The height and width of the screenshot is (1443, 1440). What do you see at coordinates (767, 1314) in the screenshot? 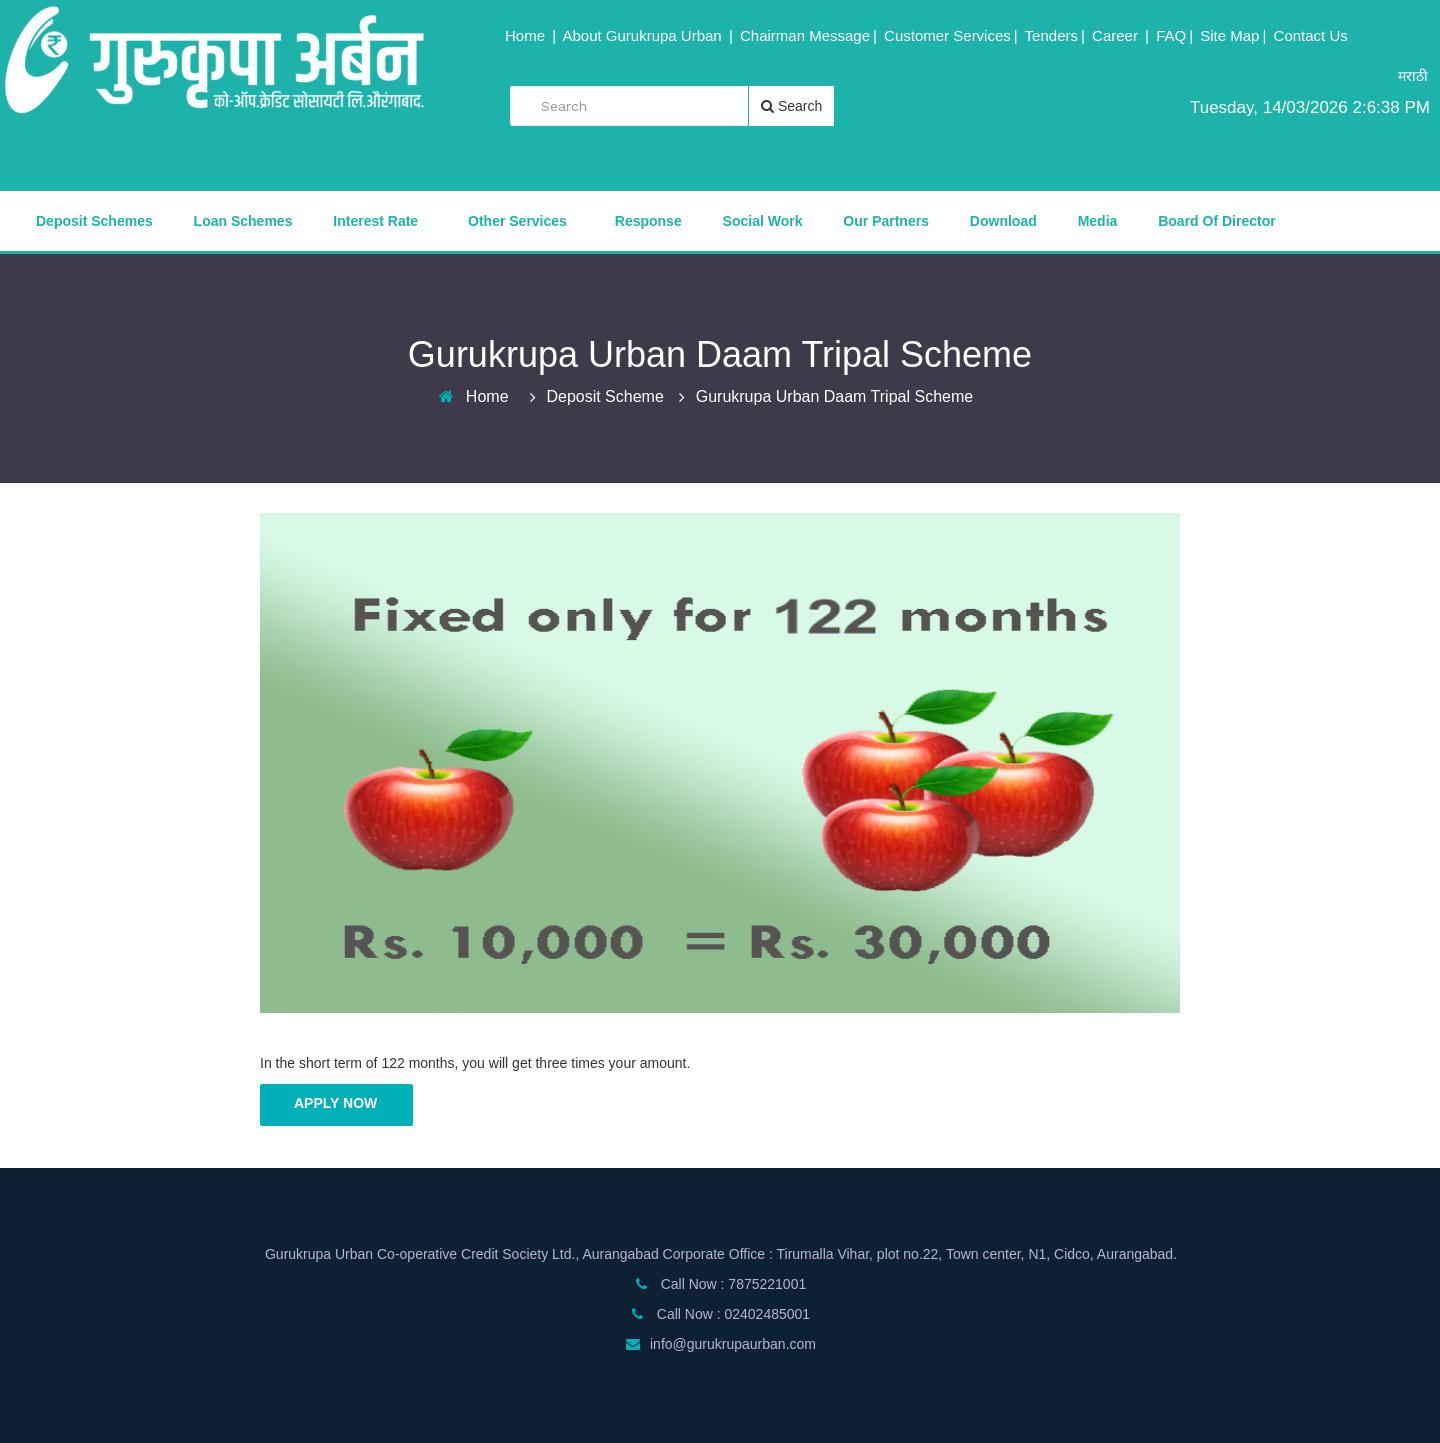
I see `02402485001` at bounding box center [767, 1314].